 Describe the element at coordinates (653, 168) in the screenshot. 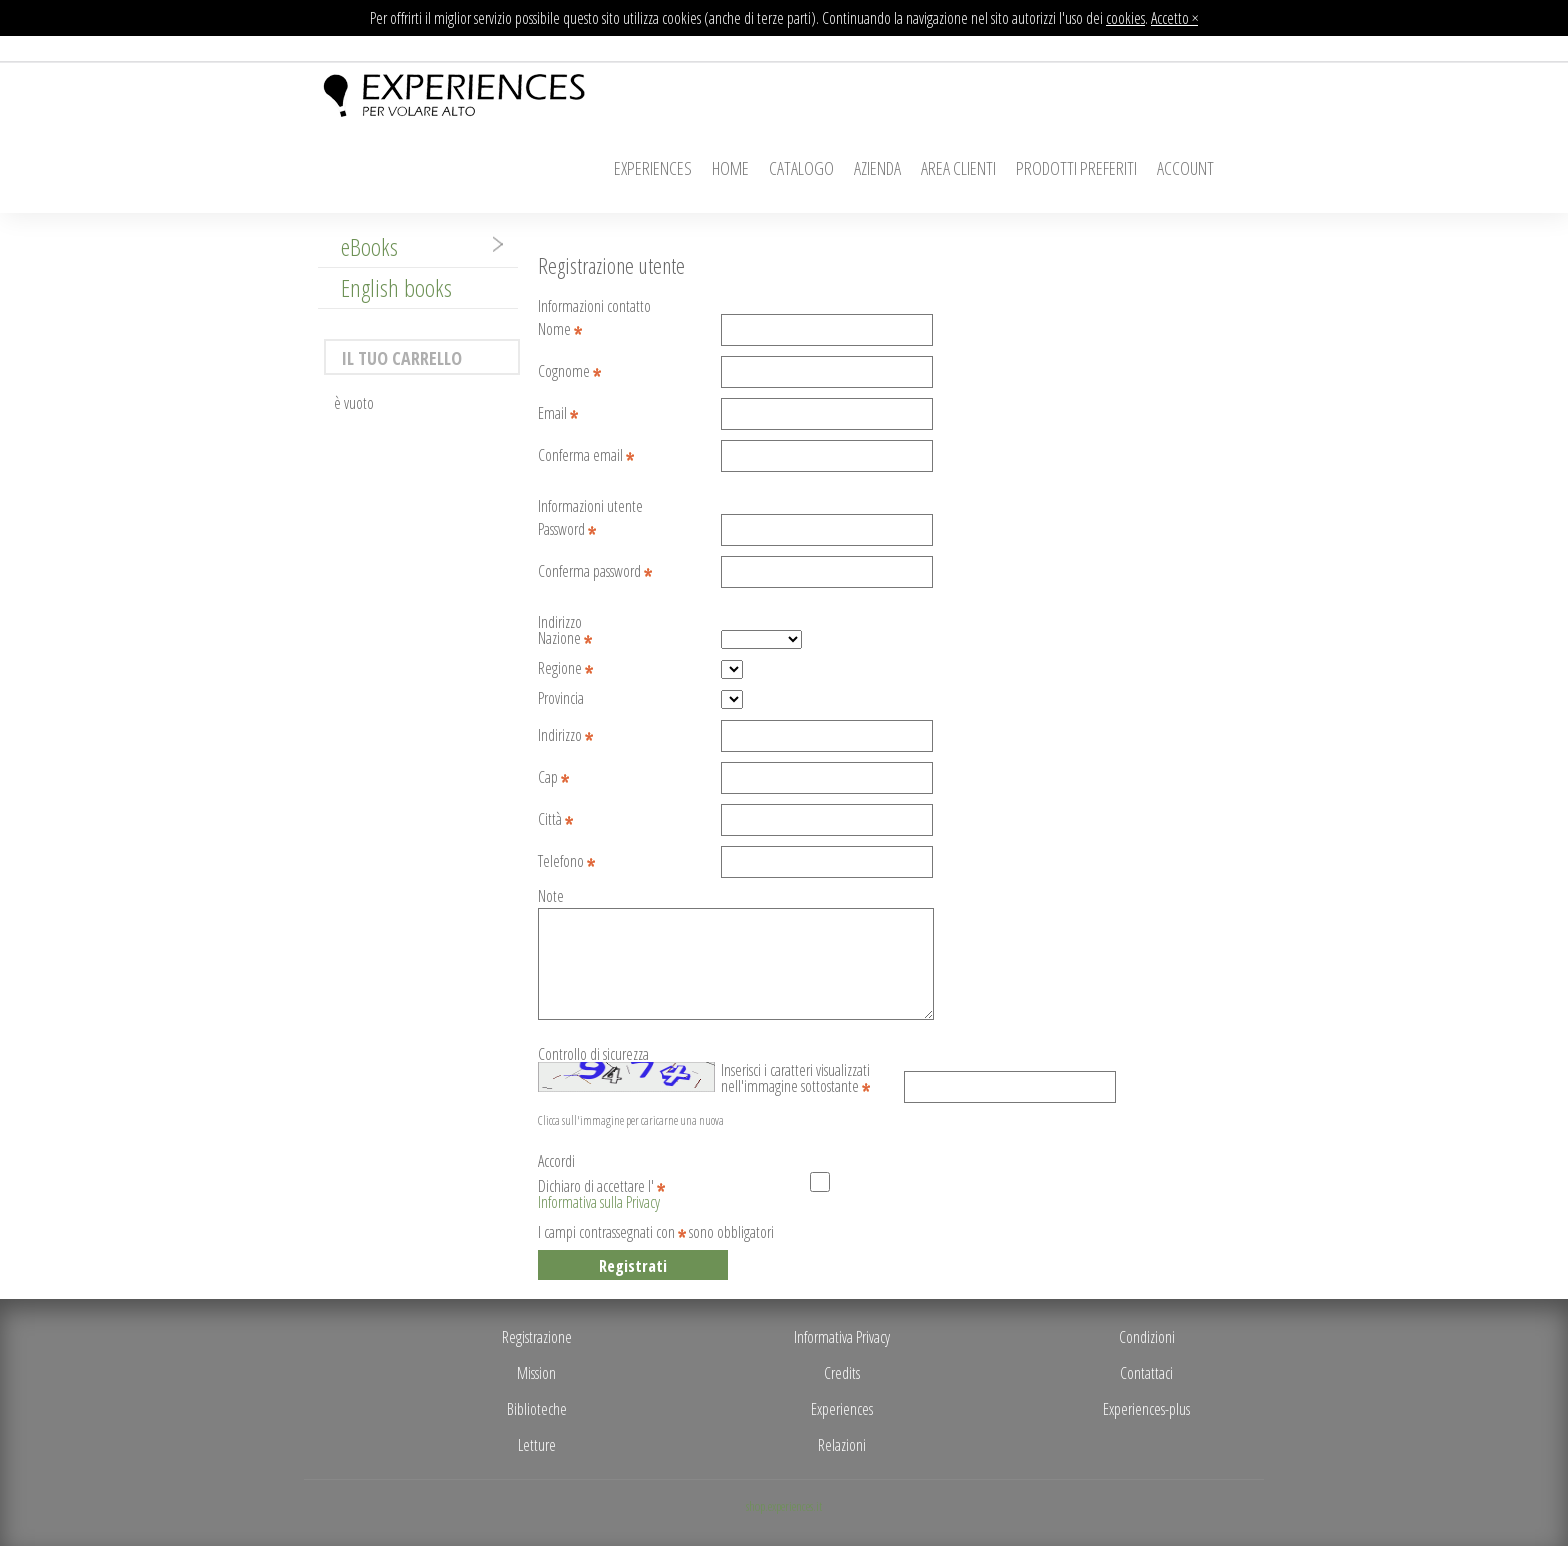

I see `Experiences` at that location.